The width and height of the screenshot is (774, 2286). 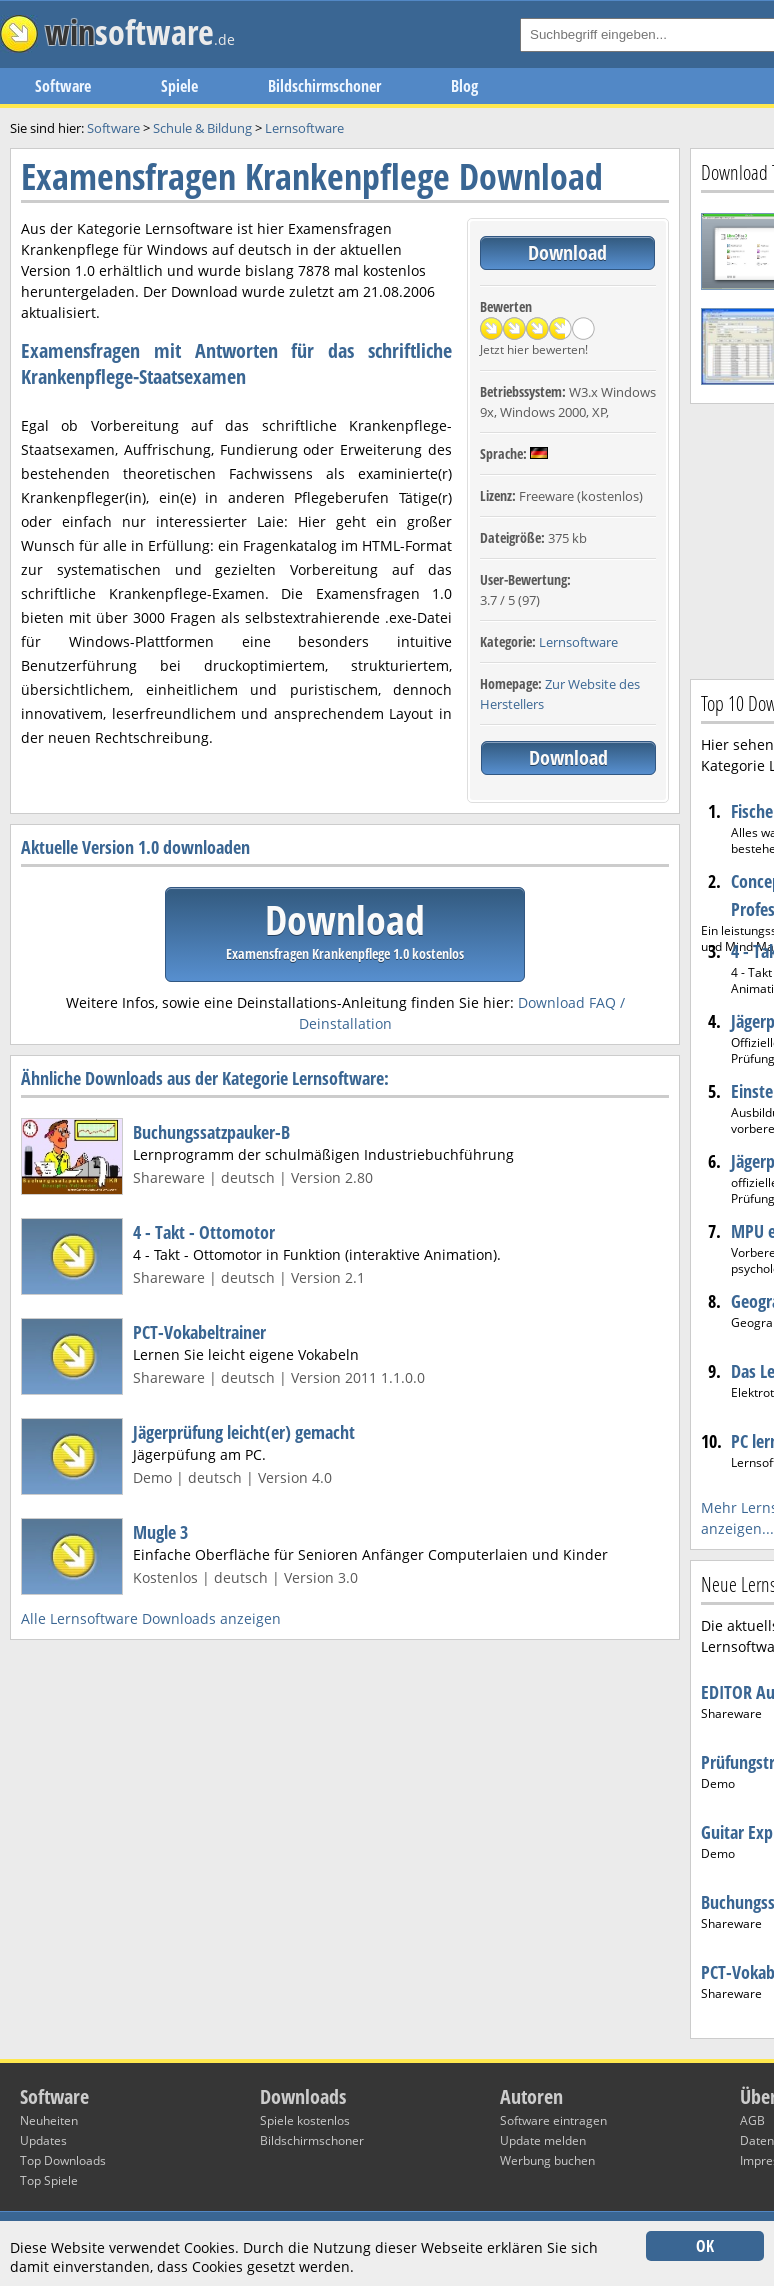 What do you see at coordinates (63, 86) in the screenshot?
I see `Software` at bounding box center [63, 86].